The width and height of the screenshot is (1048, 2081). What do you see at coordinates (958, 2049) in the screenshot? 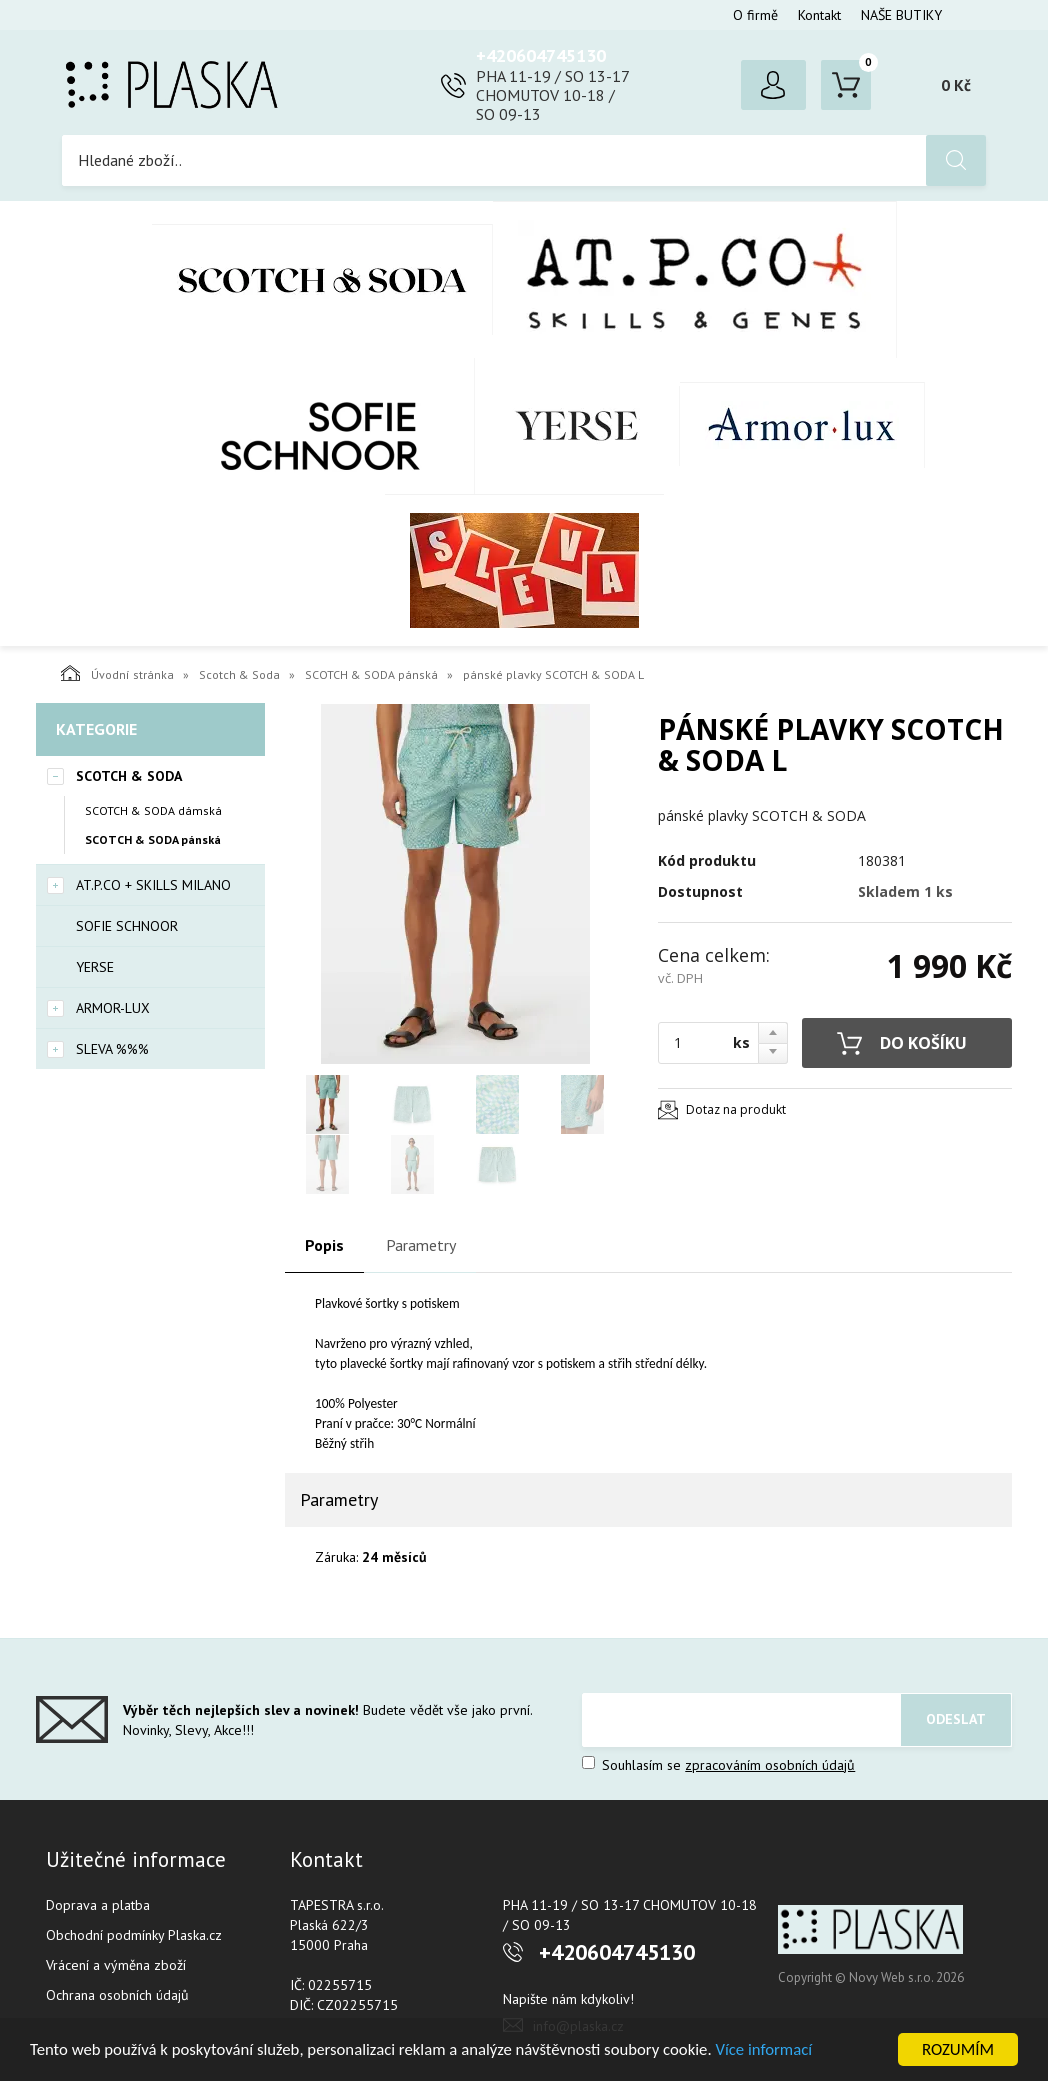
I see `ROZUMÍM` at bounding box center [958, 2049].